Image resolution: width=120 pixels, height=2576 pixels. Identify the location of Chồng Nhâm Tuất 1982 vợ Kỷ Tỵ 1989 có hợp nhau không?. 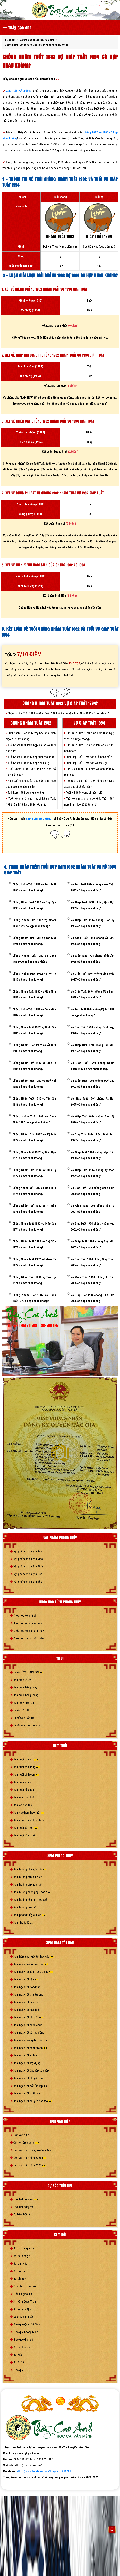
(34, 976).